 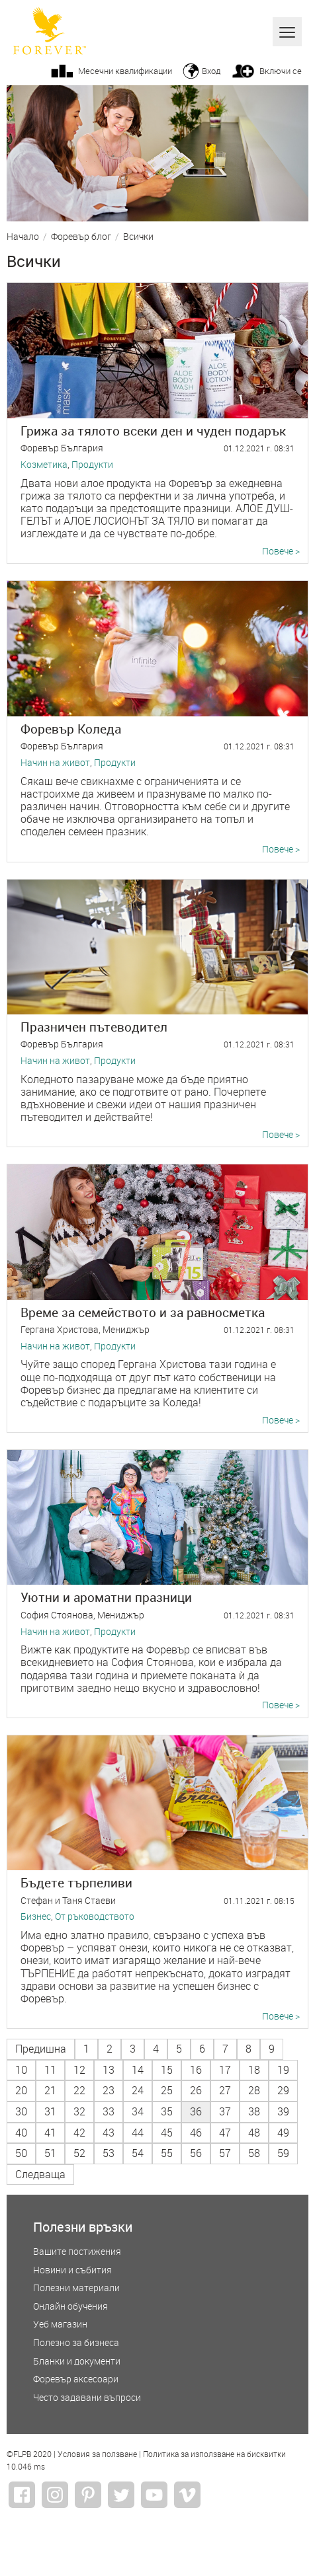 What do you see at coordinates (87, 2398) in the screenshot?
I see `Често задавани въпроси` at bounding box center [87, 2398].